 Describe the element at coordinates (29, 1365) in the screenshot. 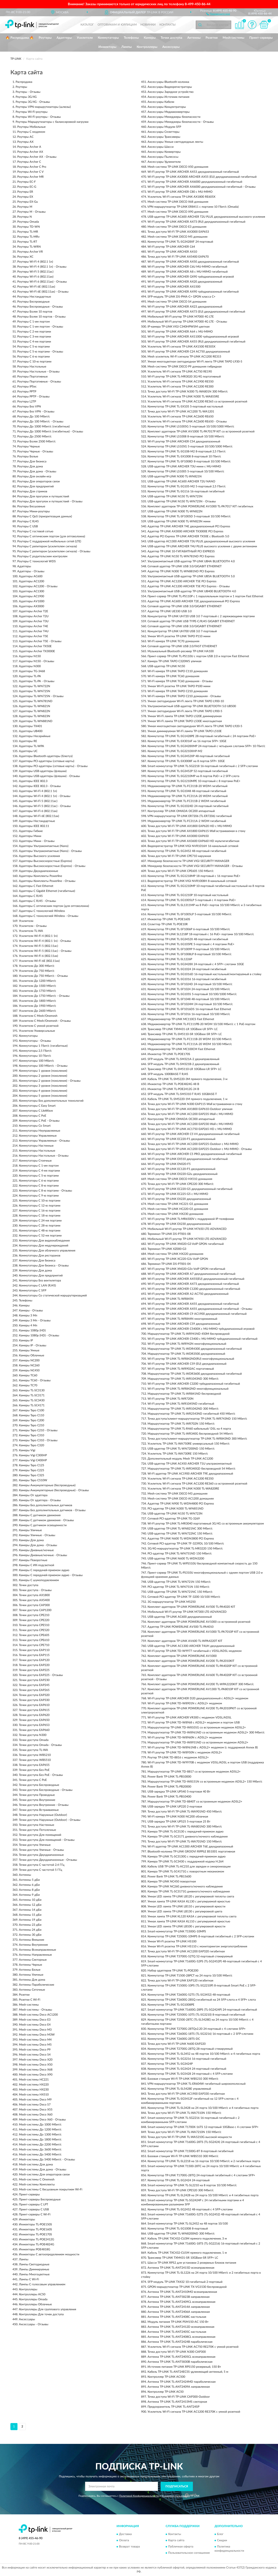

I see `Камеры NC260` at that location.